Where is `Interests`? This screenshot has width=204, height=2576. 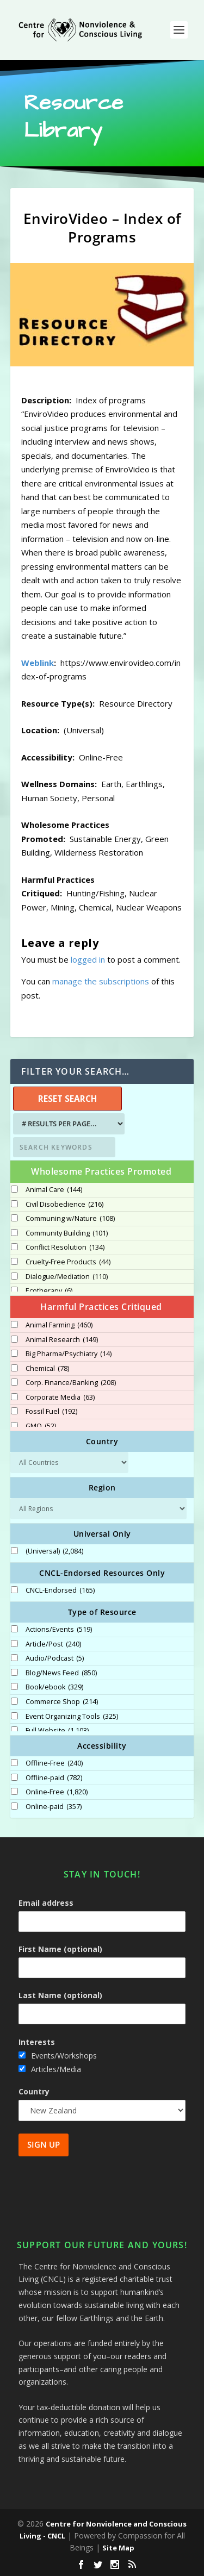 Interests is located at coordinates (36, 2042).